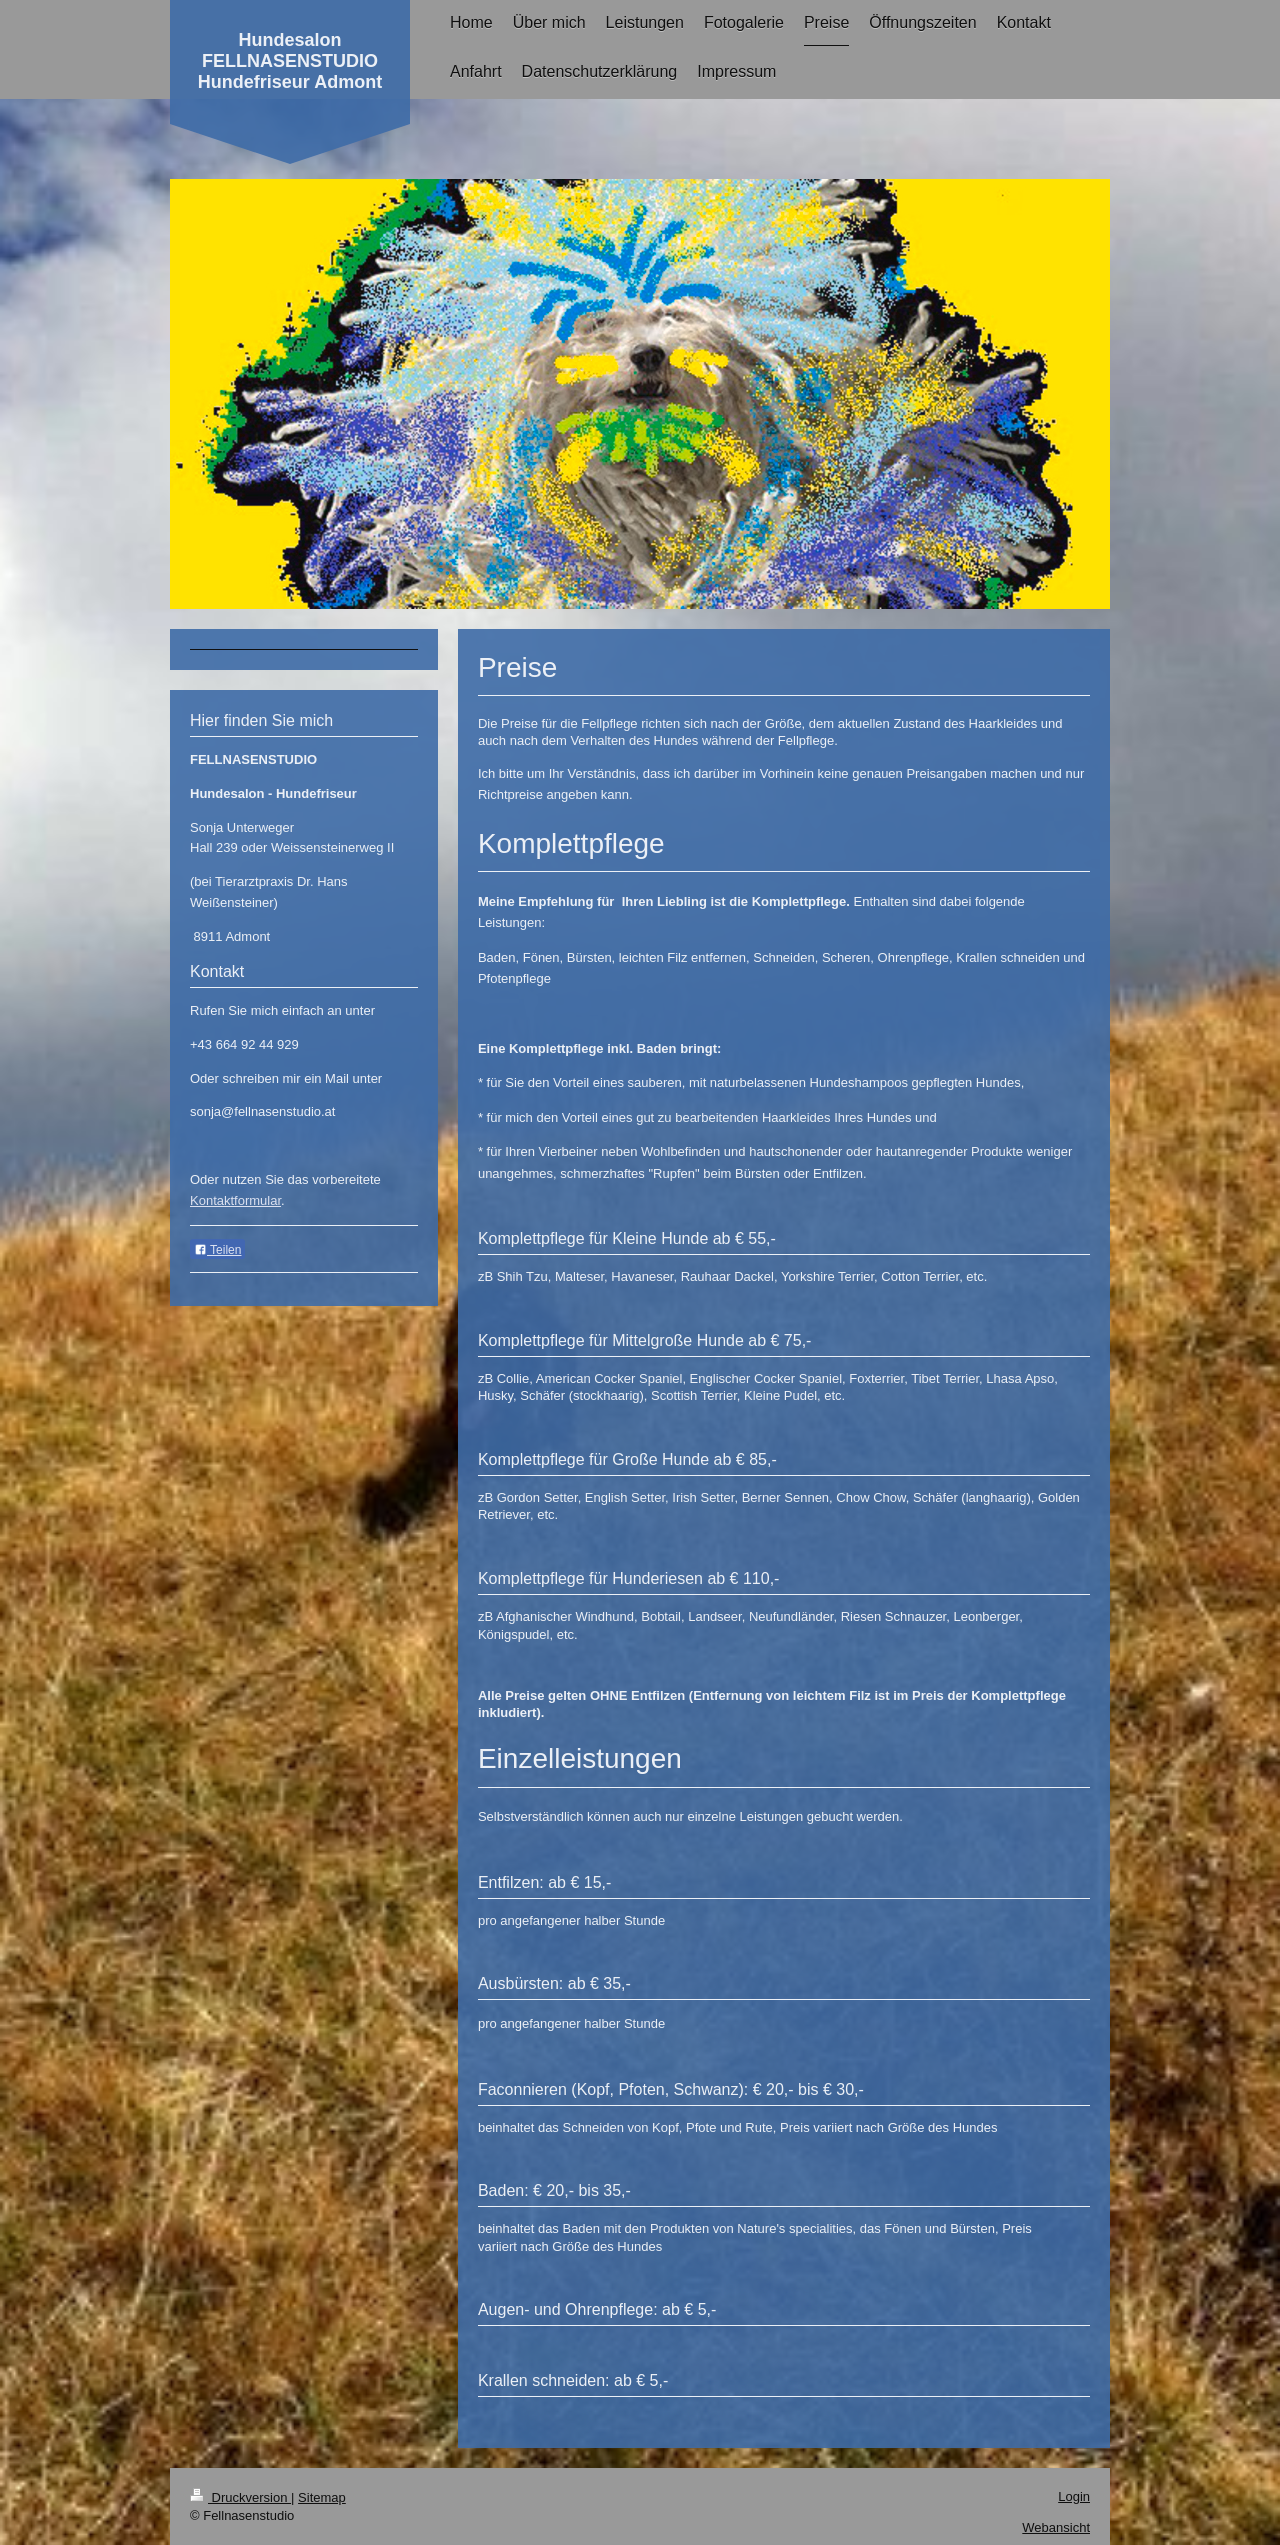  I want to click on Teilen, so click(217, 1250).